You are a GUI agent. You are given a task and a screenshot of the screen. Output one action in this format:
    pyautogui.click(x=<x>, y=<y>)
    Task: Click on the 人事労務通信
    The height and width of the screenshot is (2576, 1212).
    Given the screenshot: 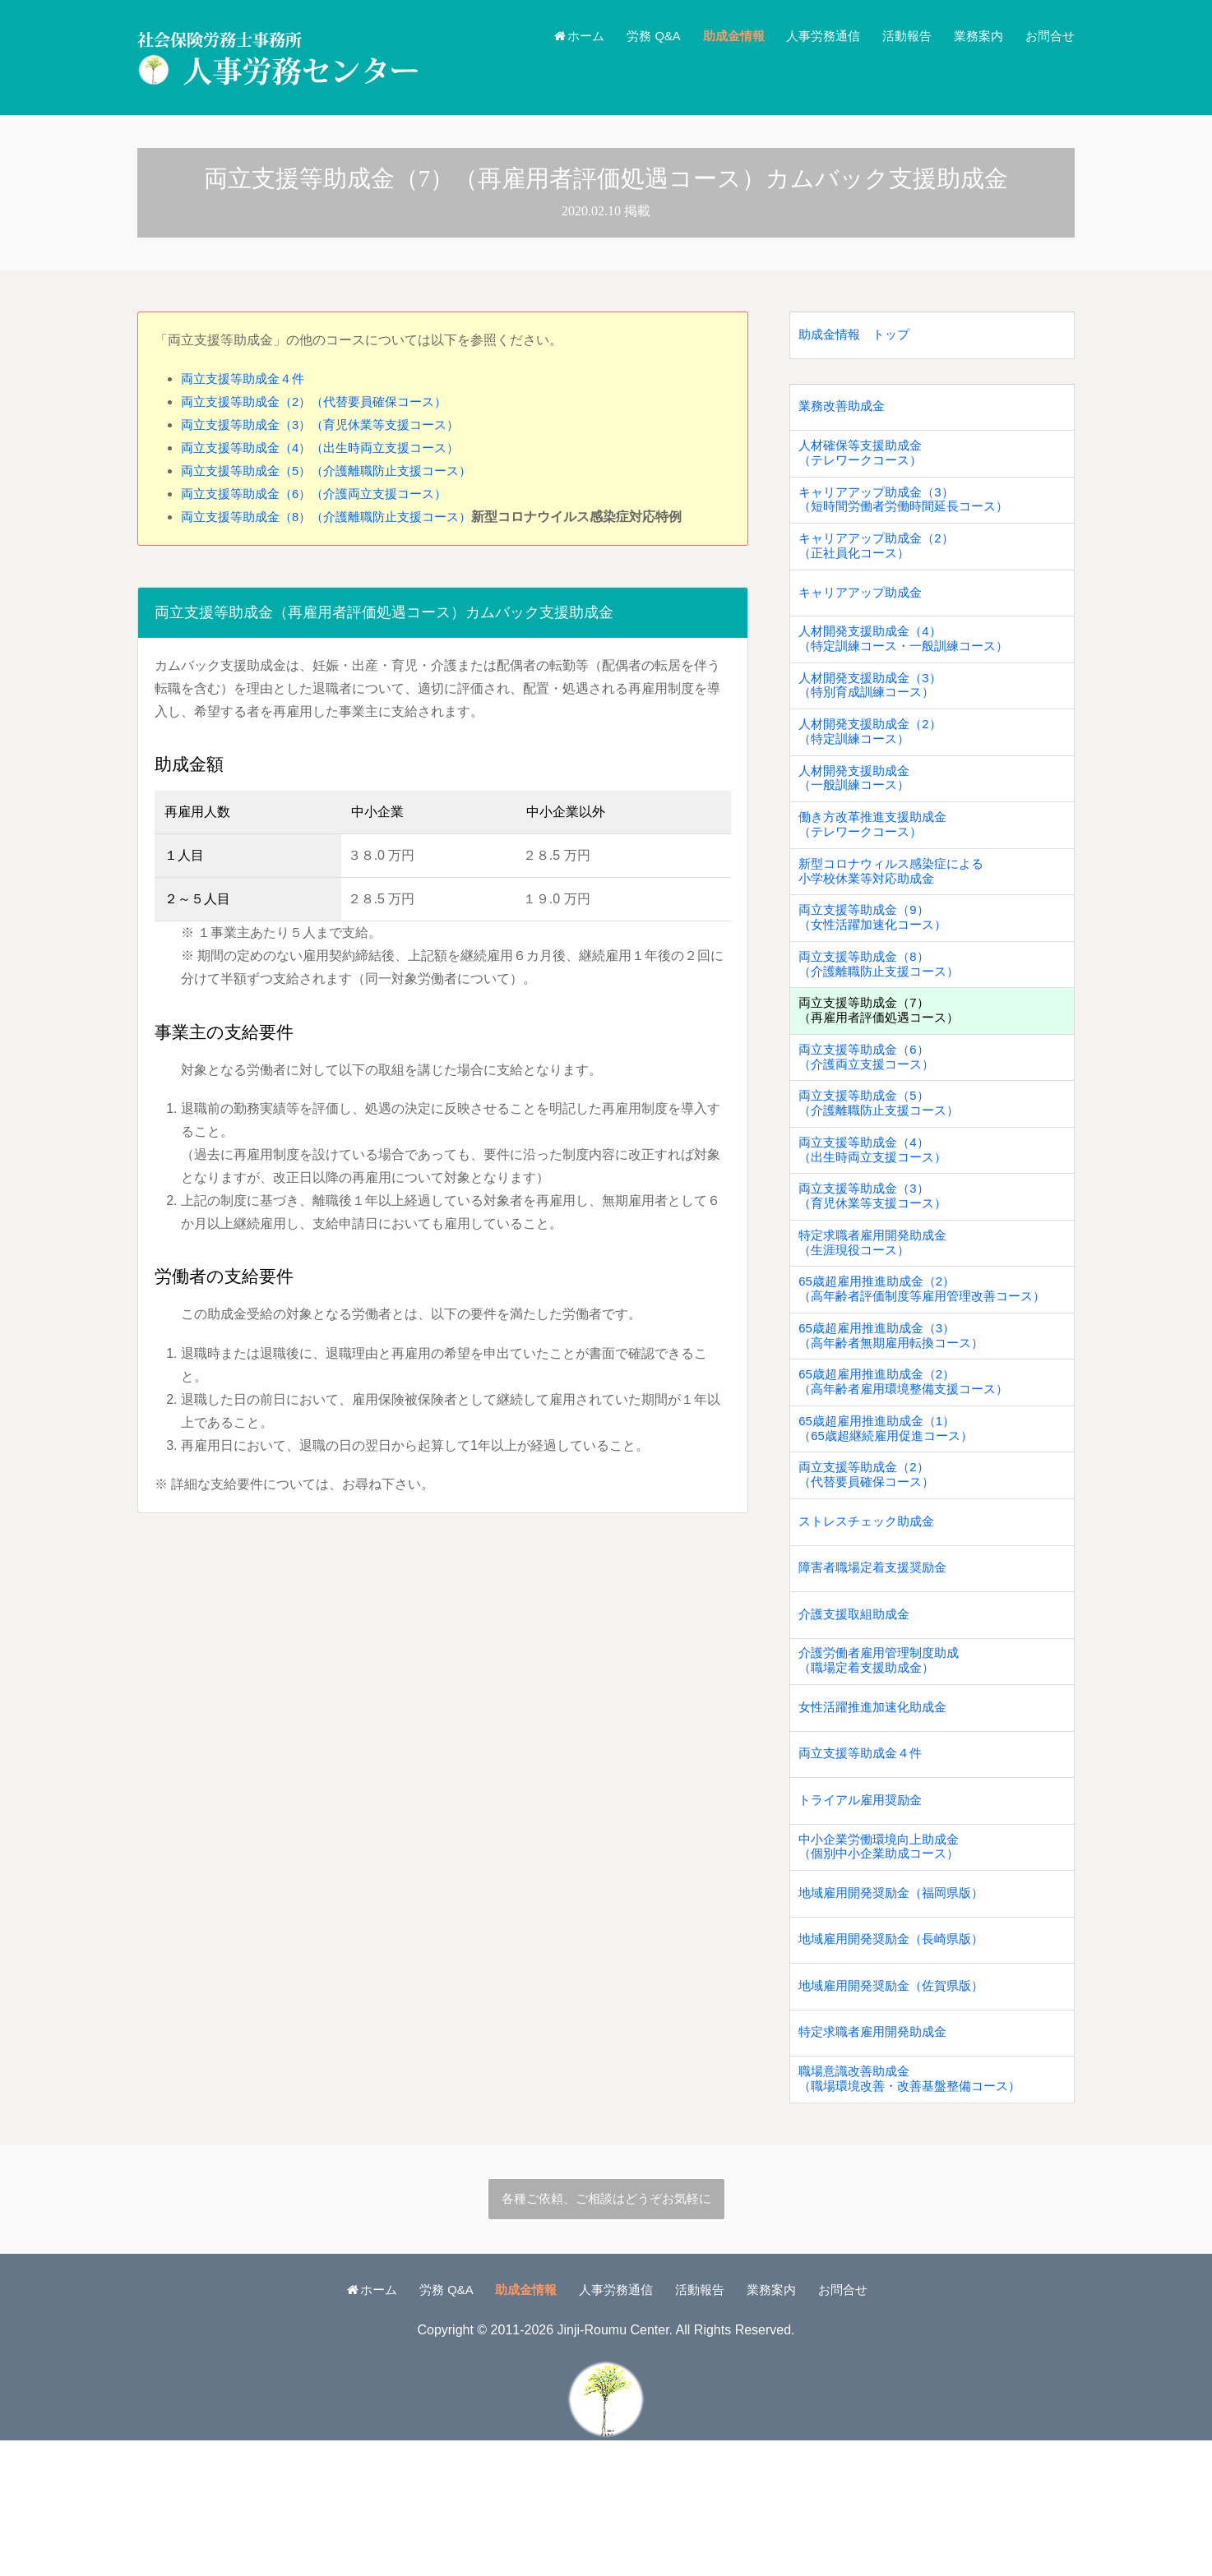 What is the action you would take?
    pyautogui.click(x=810, y=36)
    